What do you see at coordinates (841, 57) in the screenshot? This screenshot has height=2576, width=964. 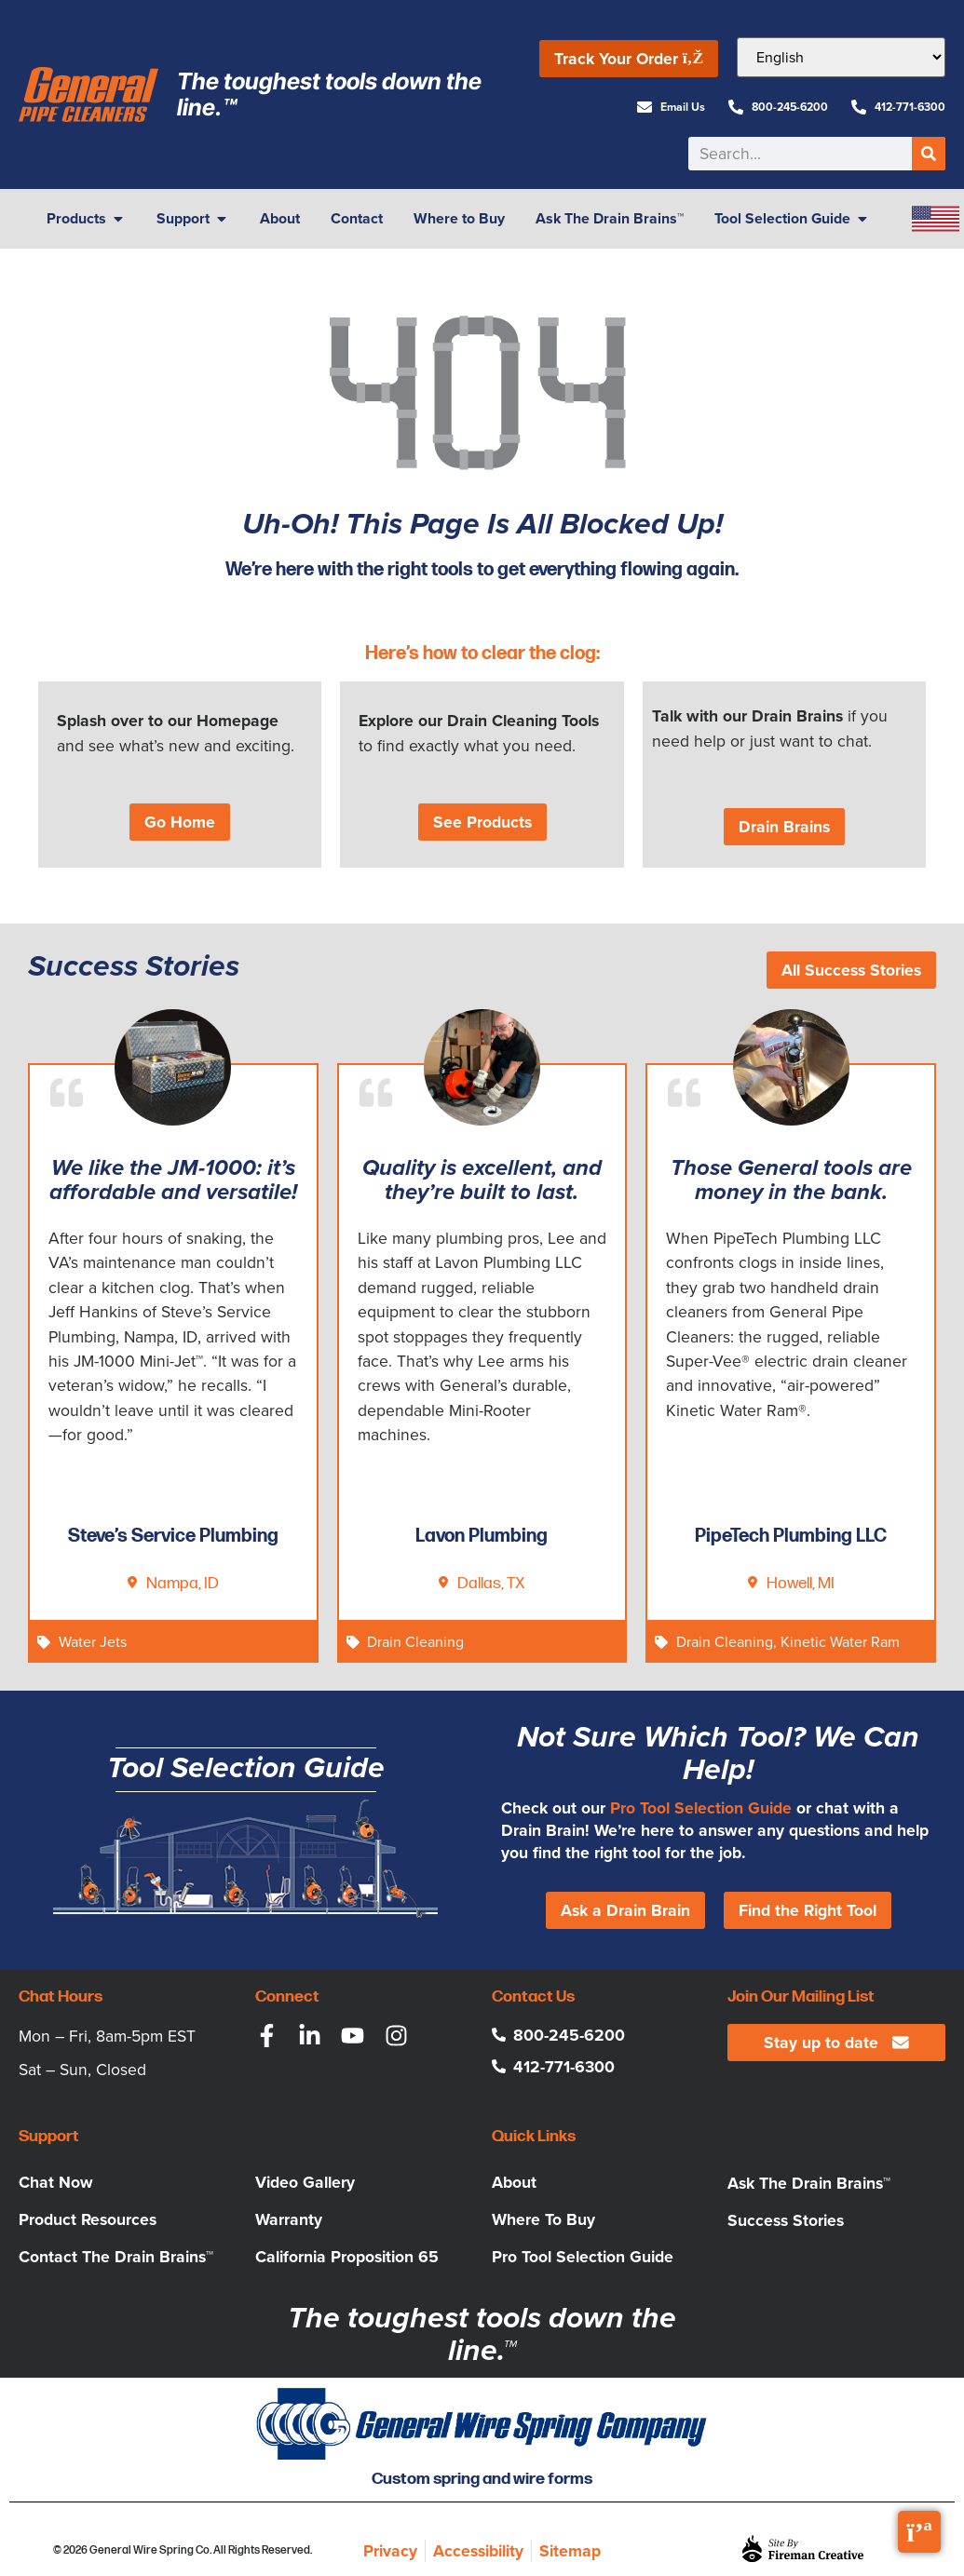 I see `[Select Language]` at bounding box center [841, 57].